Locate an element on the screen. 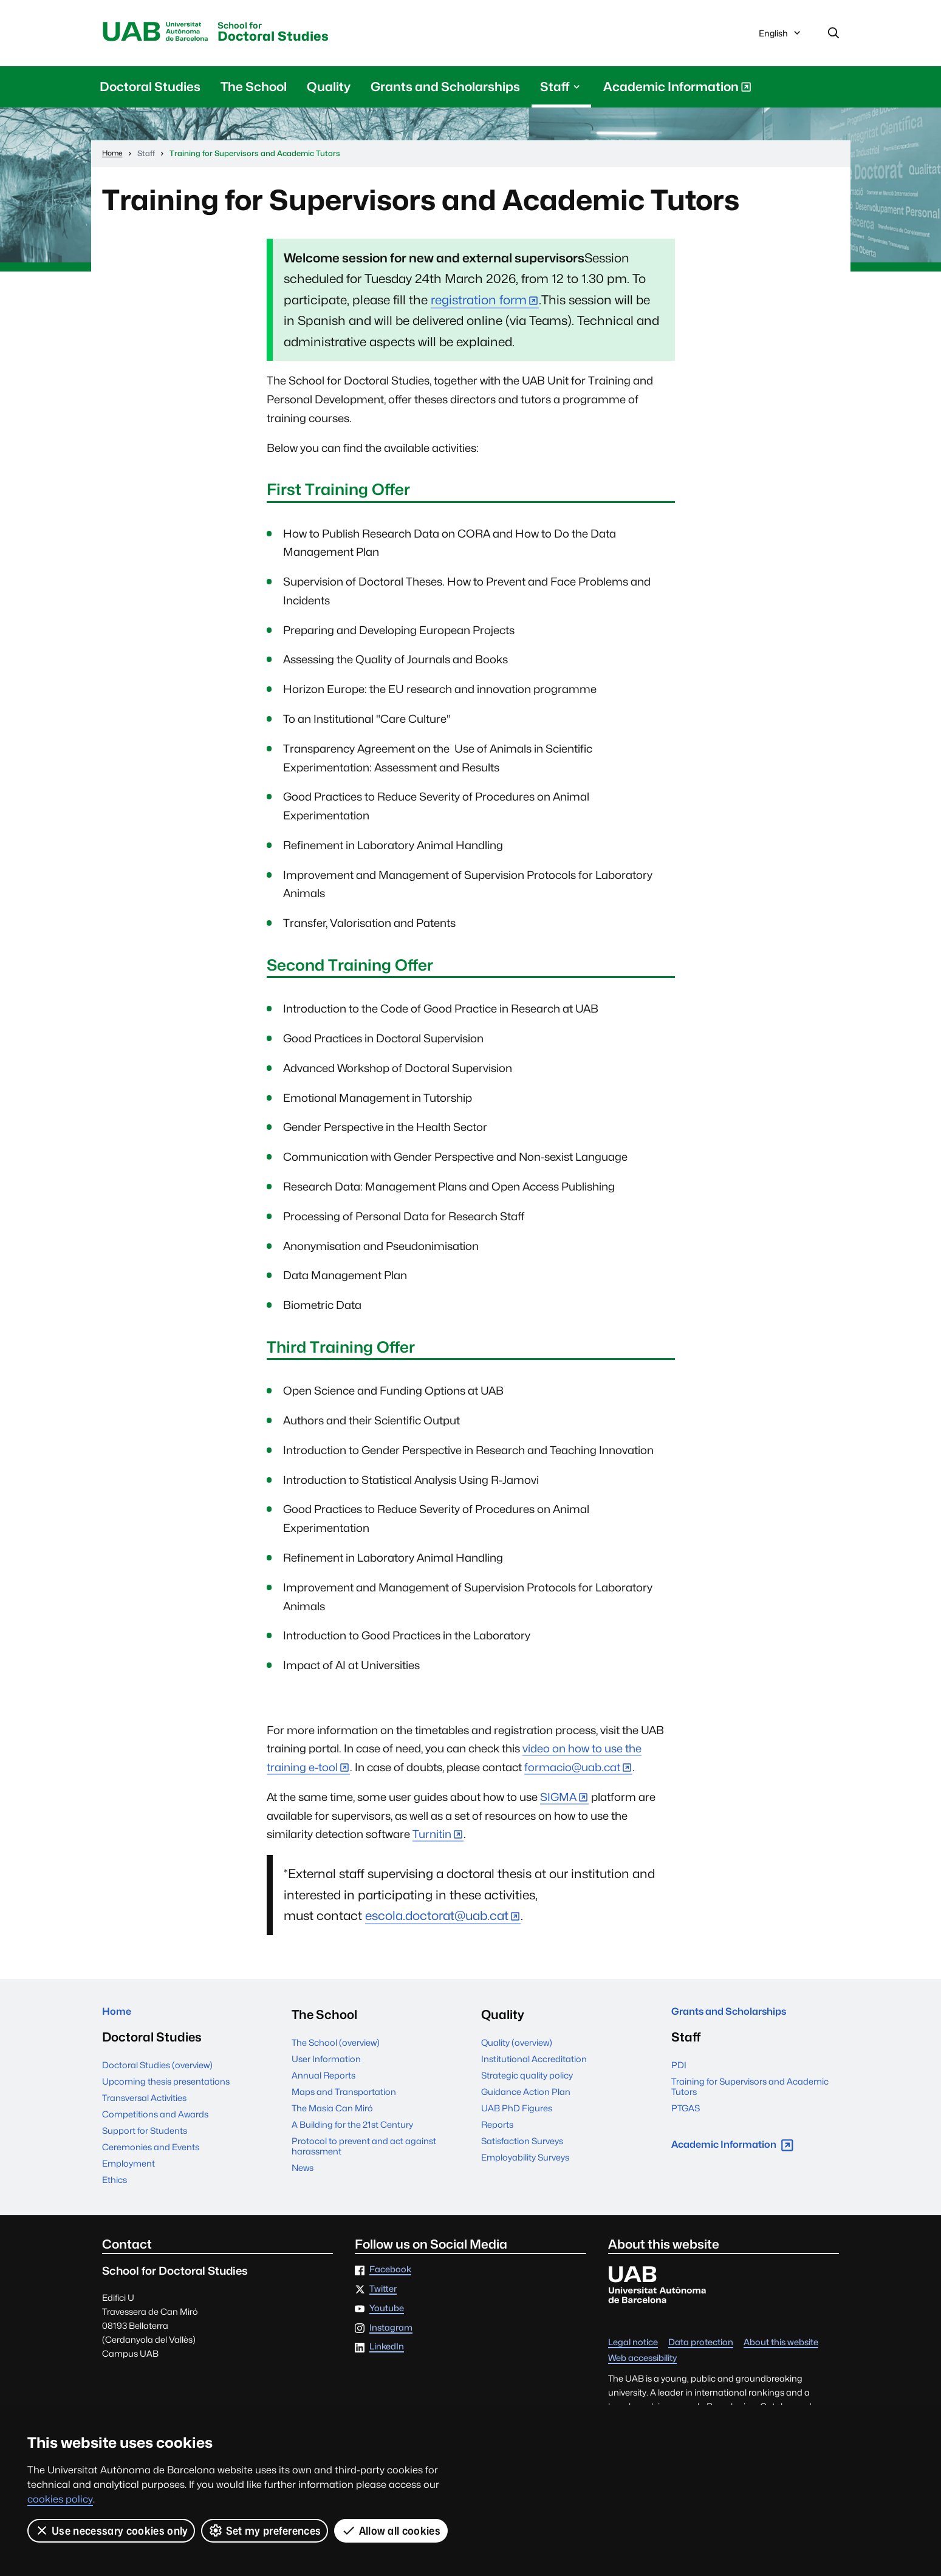  A Building for the 21st Century is located at coordinates (352, 2129).